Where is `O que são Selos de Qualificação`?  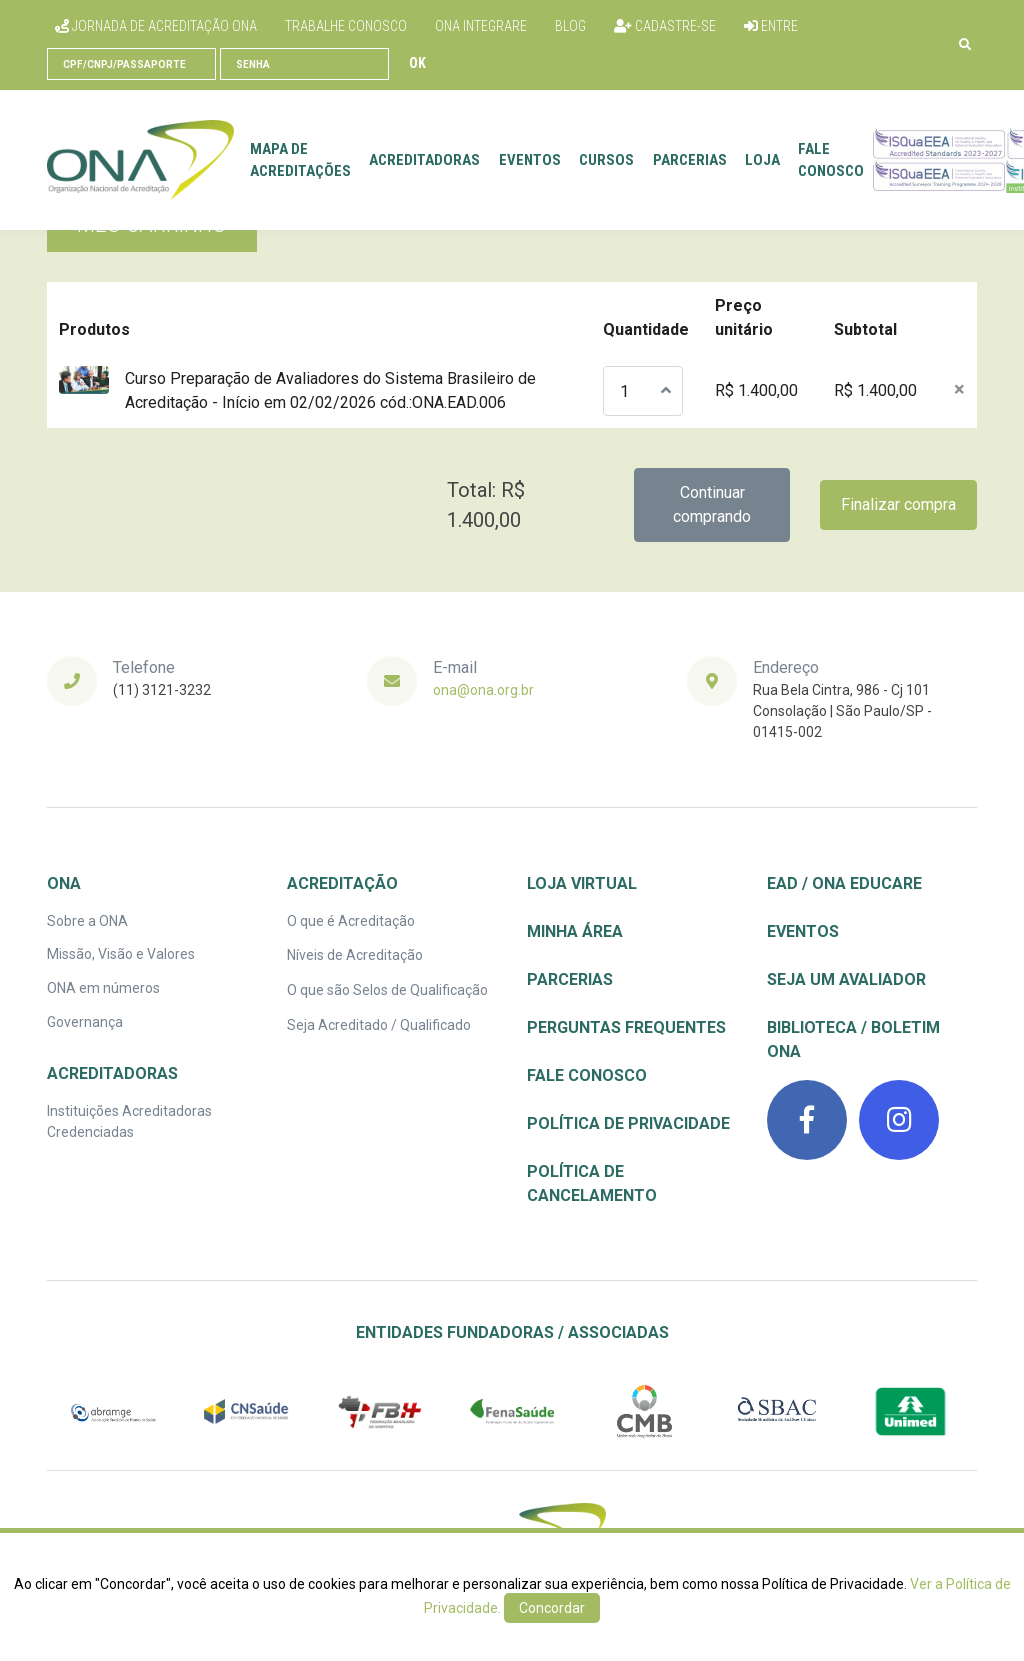
O que são Selos de Qualificação is located at coordinates (387, 990).